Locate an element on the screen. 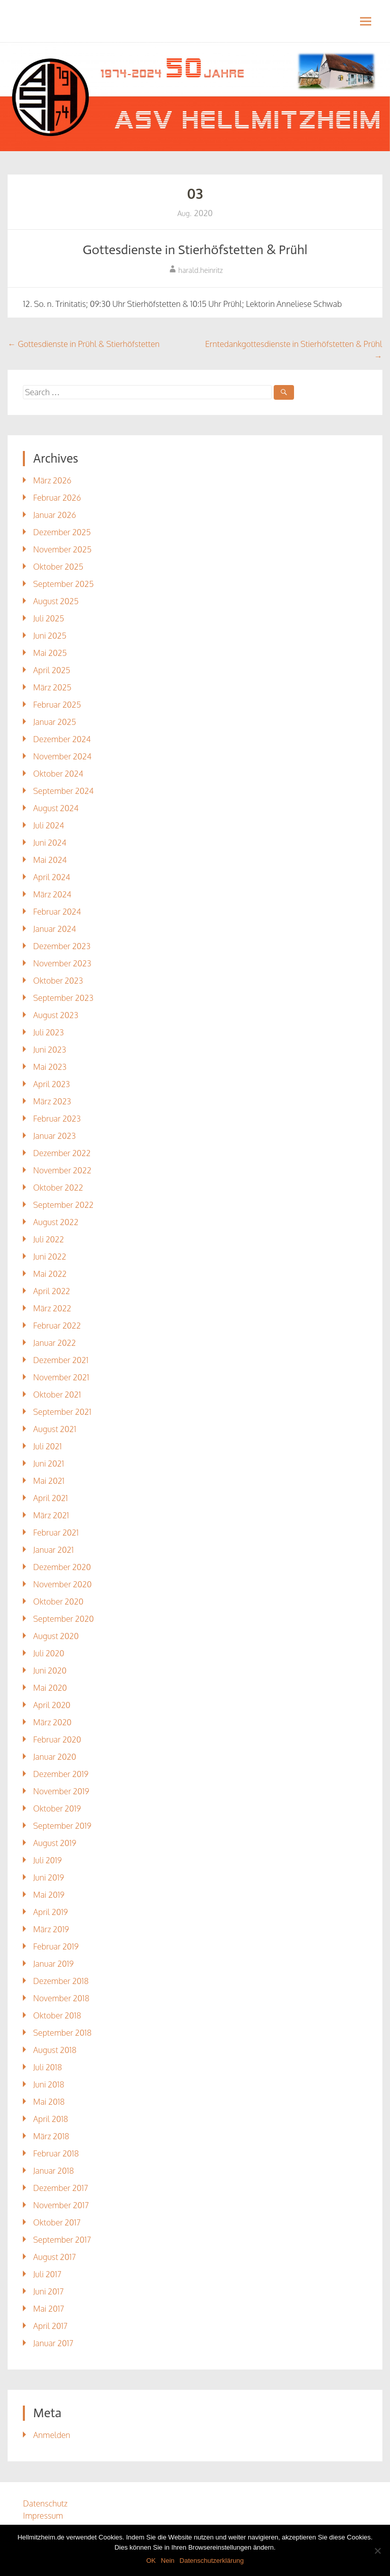  März 2023 is located at coordinates (52, 1101).